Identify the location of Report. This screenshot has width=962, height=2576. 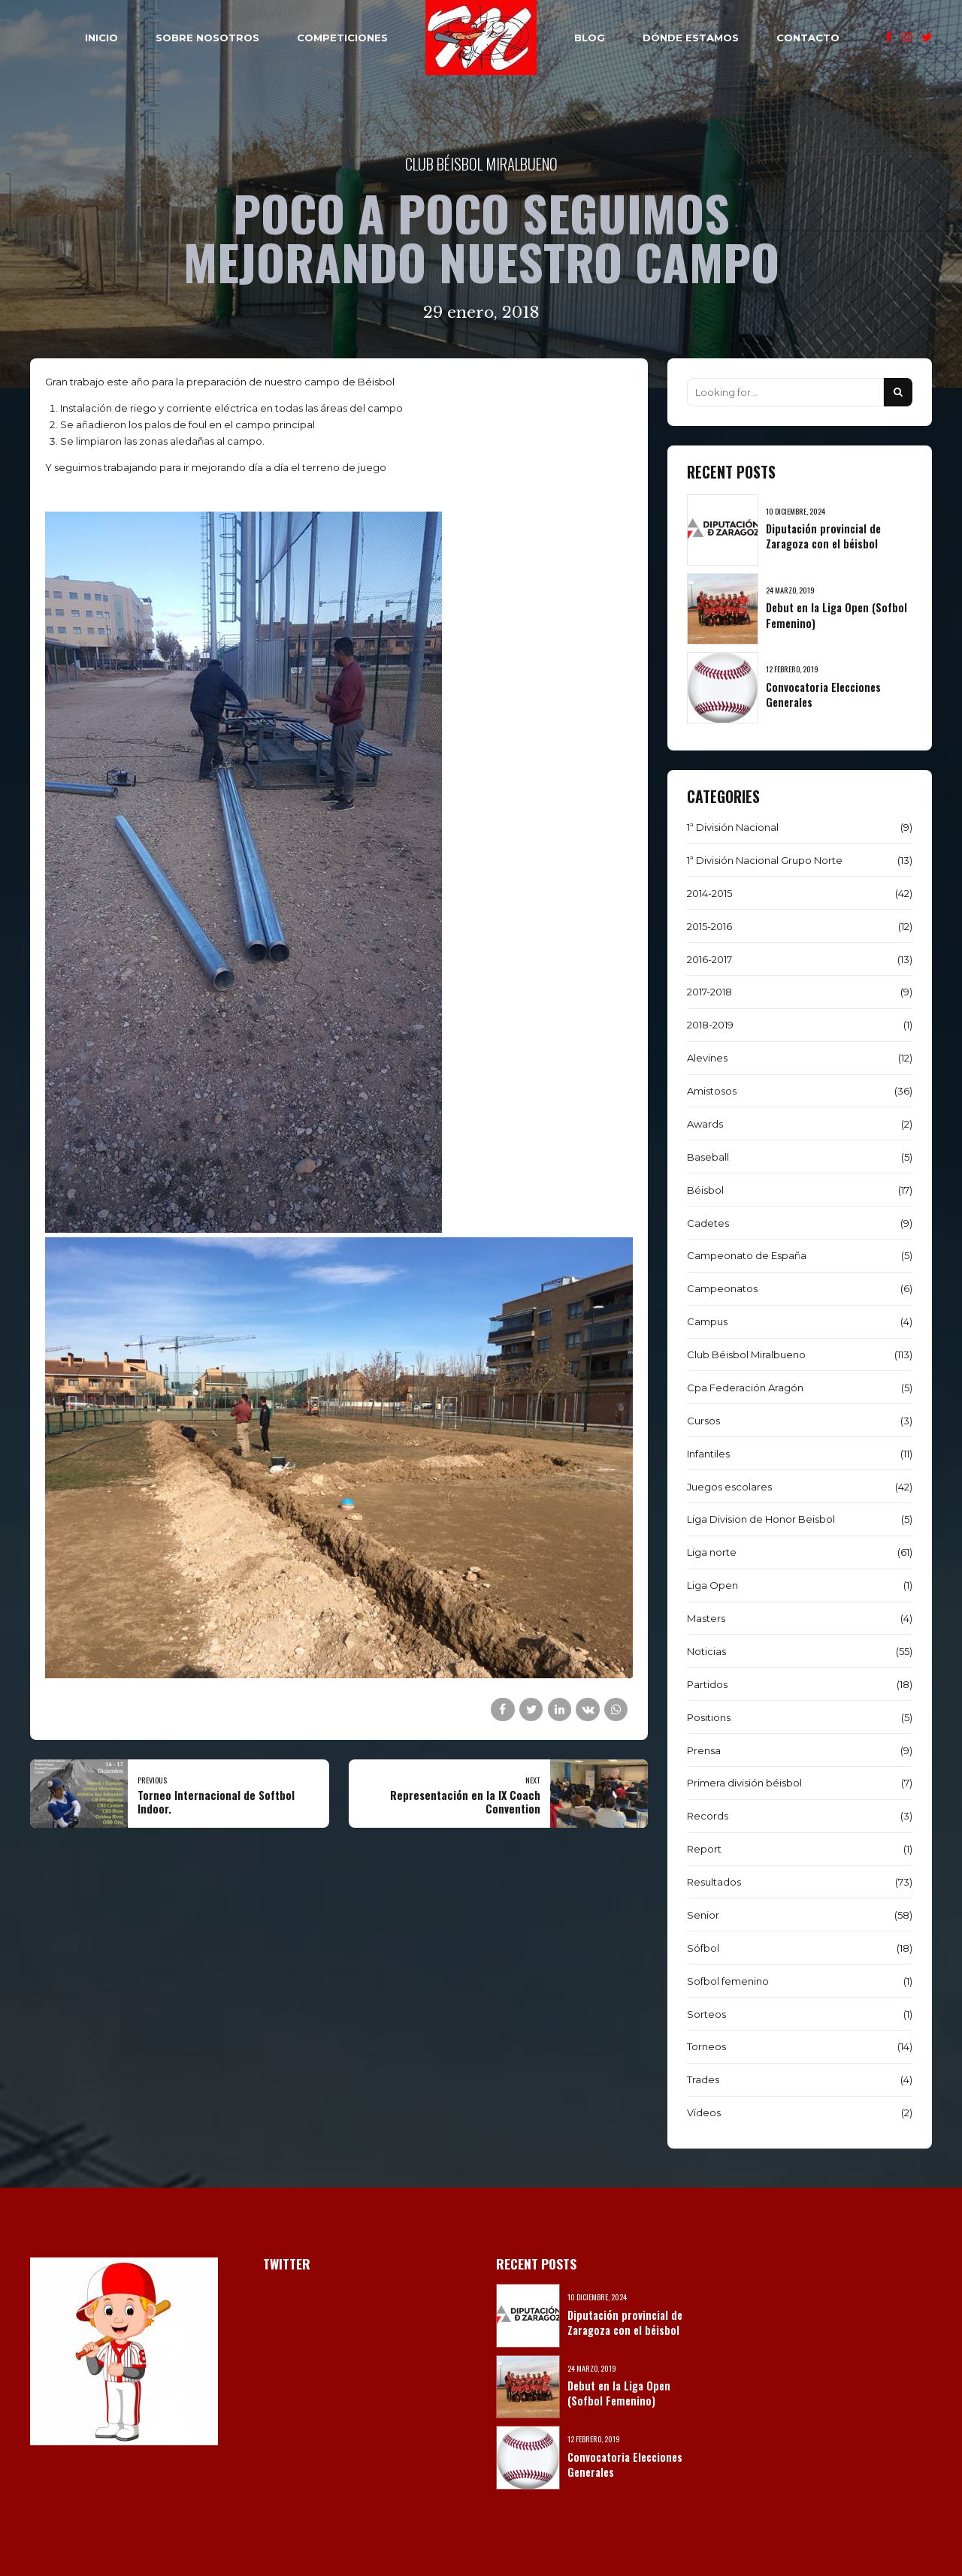
(704, 1849).